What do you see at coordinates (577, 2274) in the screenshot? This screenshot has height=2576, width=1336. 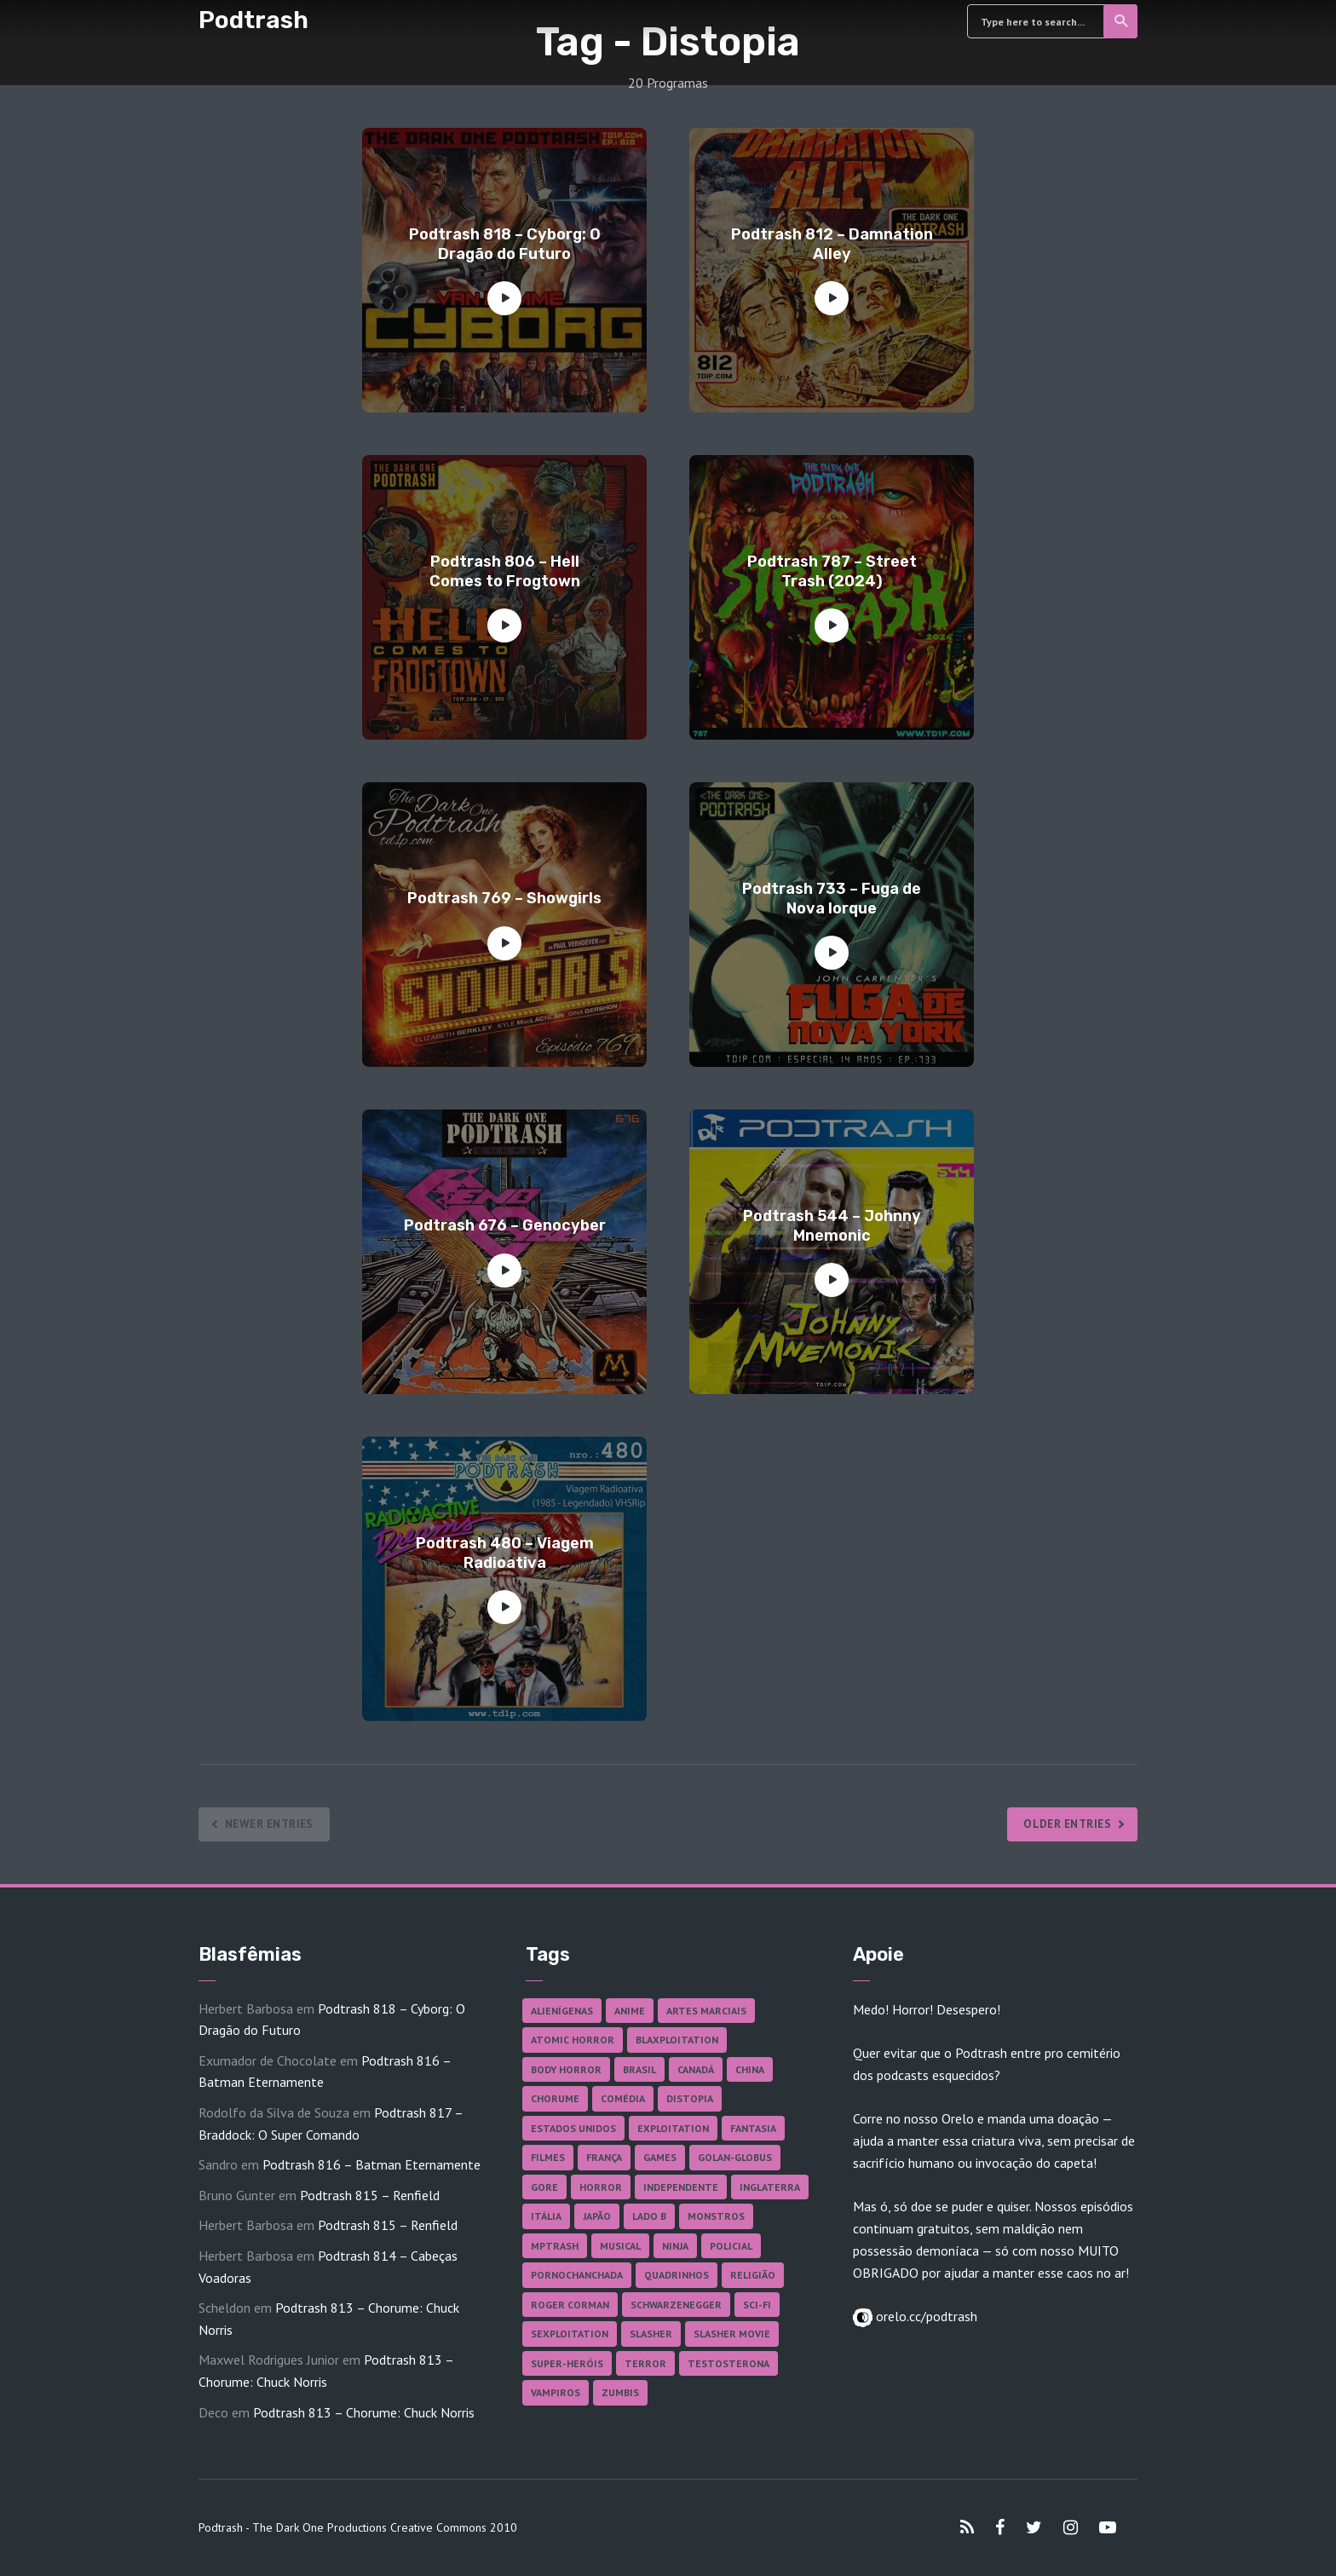 I see `Pornochanchada [Pornochanchada (19 itens)]` at bounding box center [577, 2274].